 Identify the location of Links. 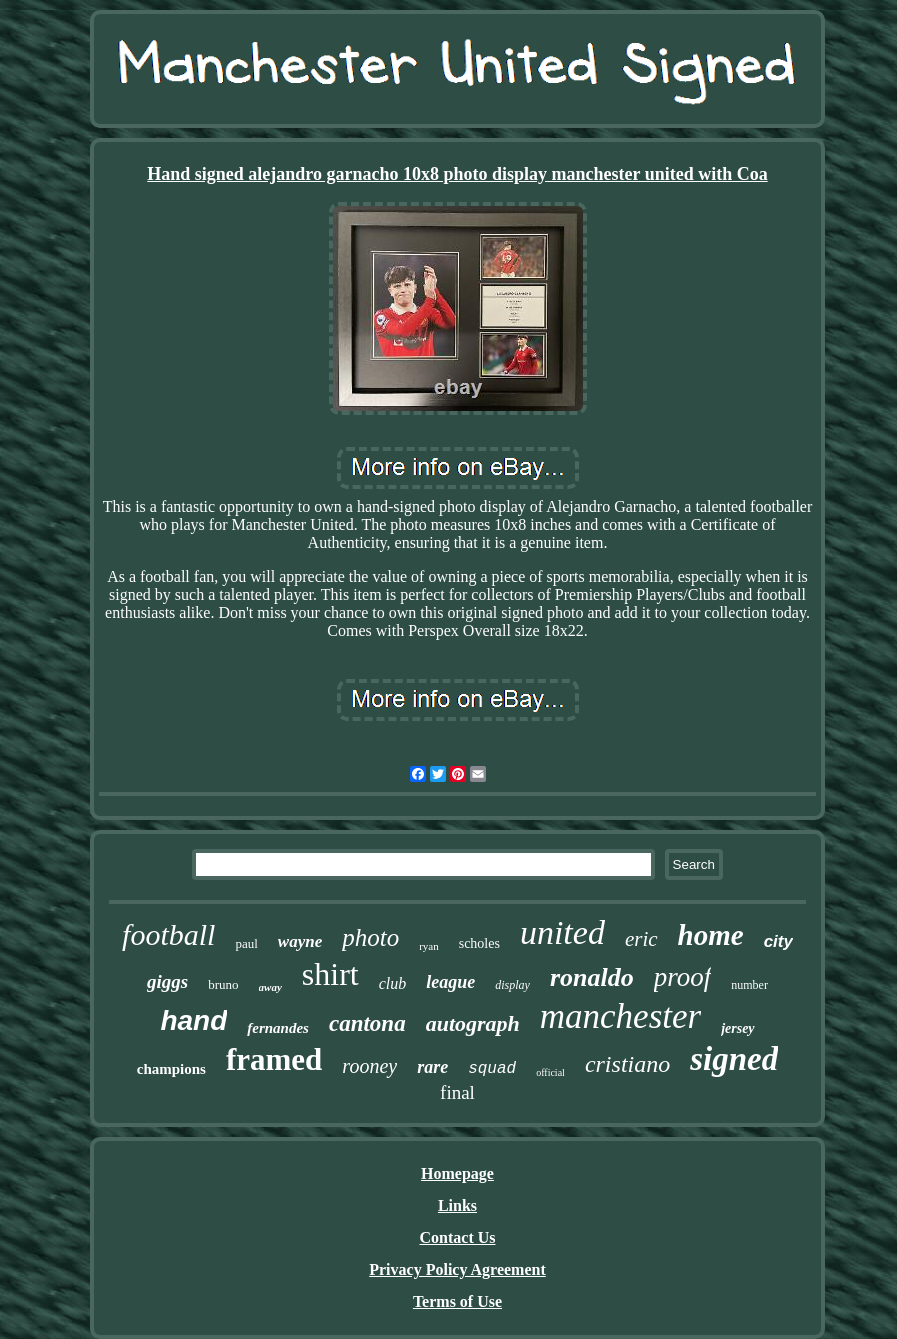
(457, 1205).